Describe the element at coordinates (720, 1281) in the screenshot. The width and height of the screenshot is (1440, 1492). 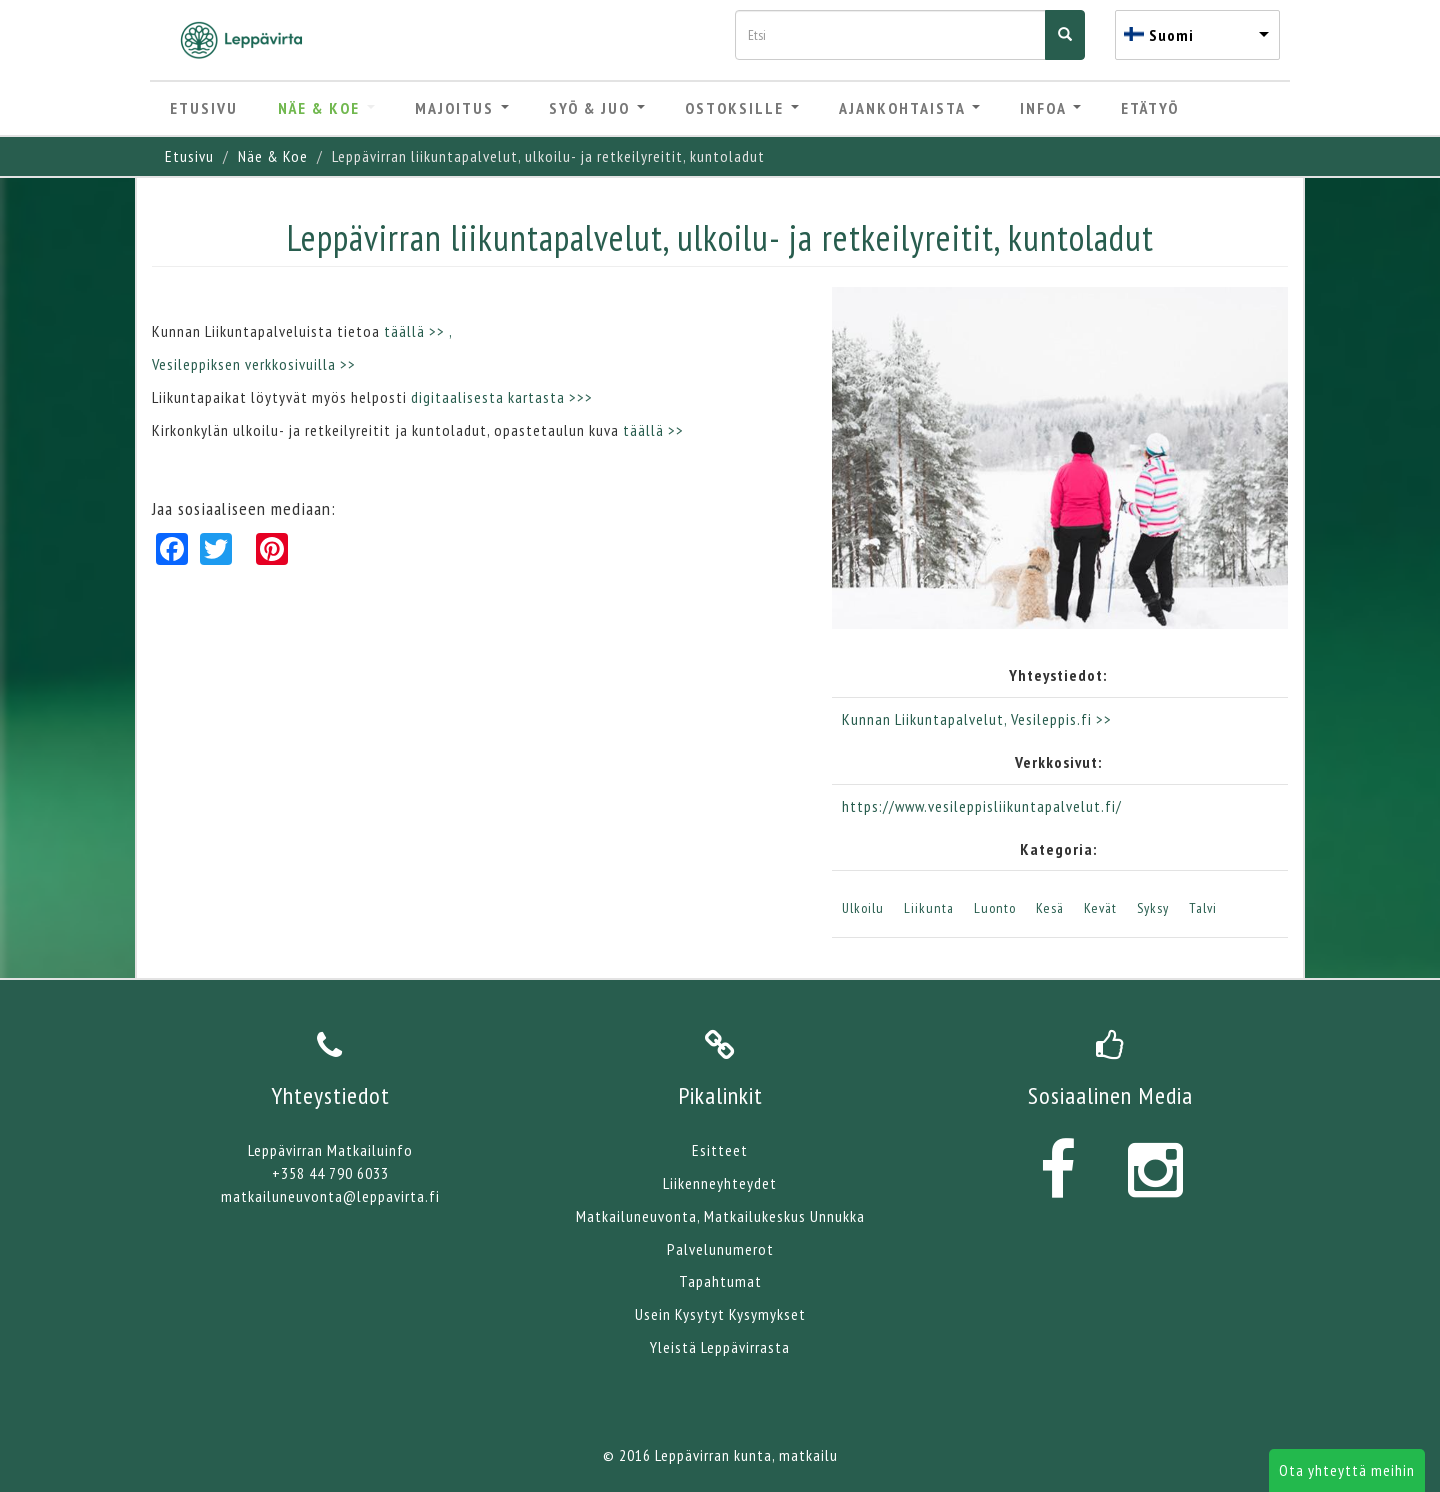
I see `Tapahtumat` at that location.